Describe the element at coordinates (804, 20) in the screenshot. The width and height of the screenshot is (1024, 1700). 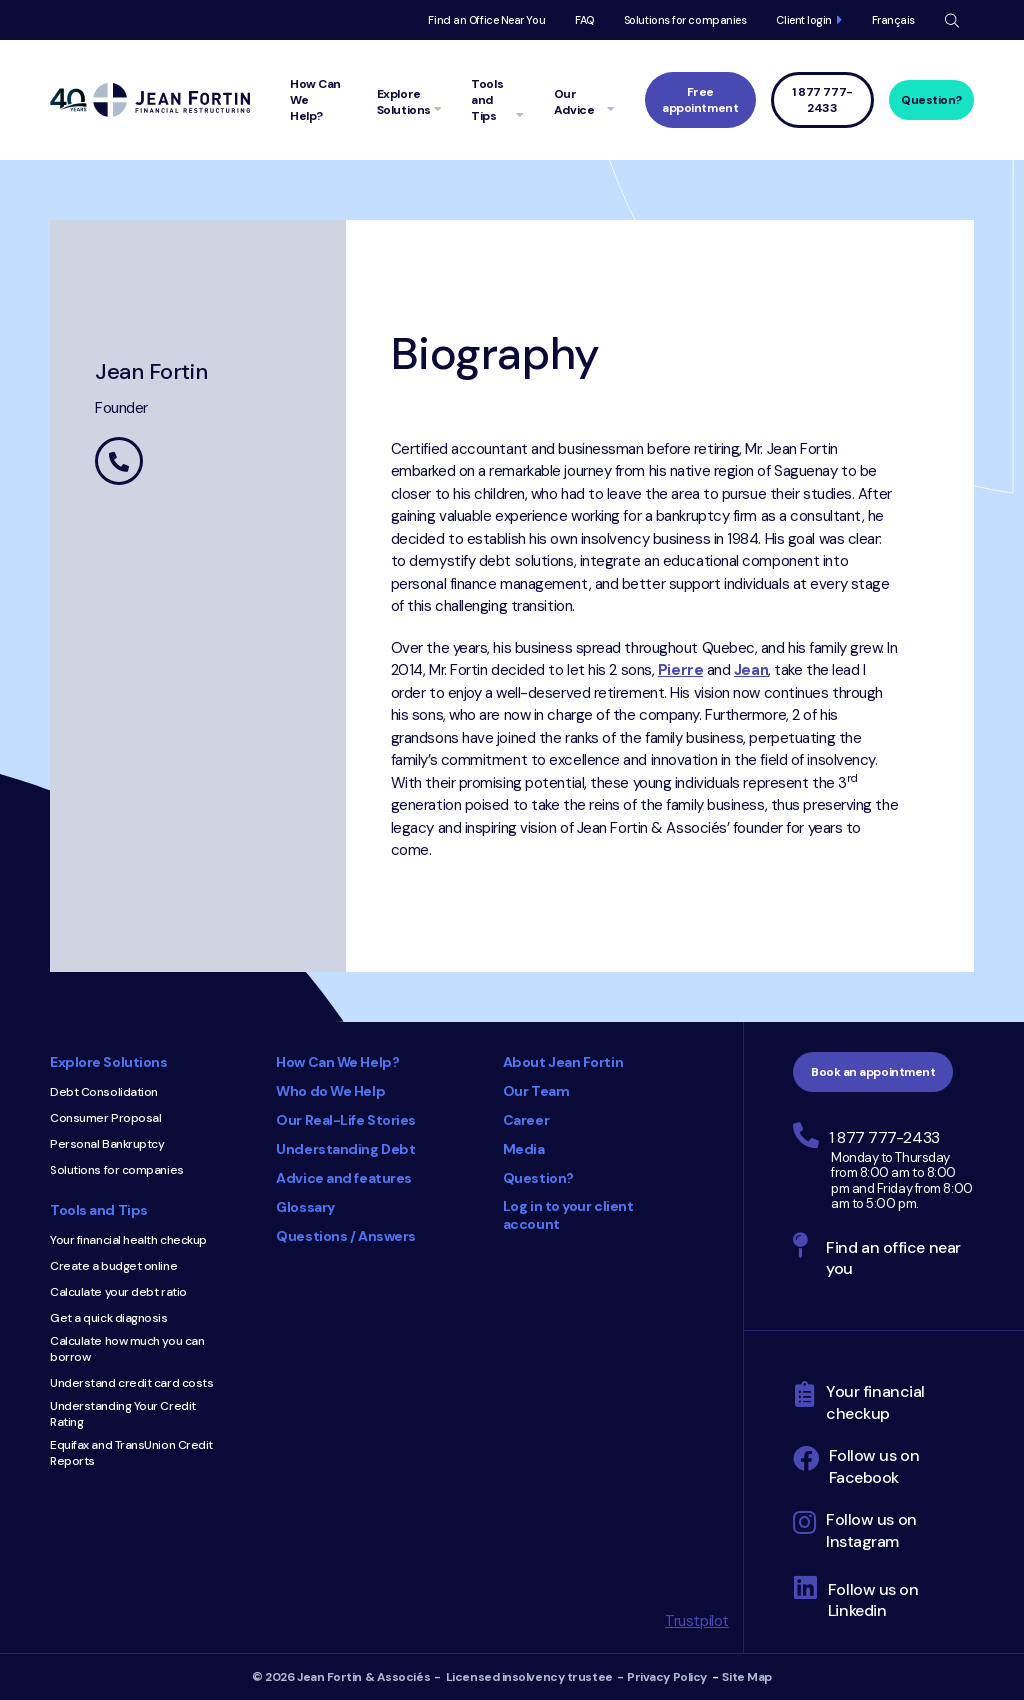
I see `Client login` at that location.